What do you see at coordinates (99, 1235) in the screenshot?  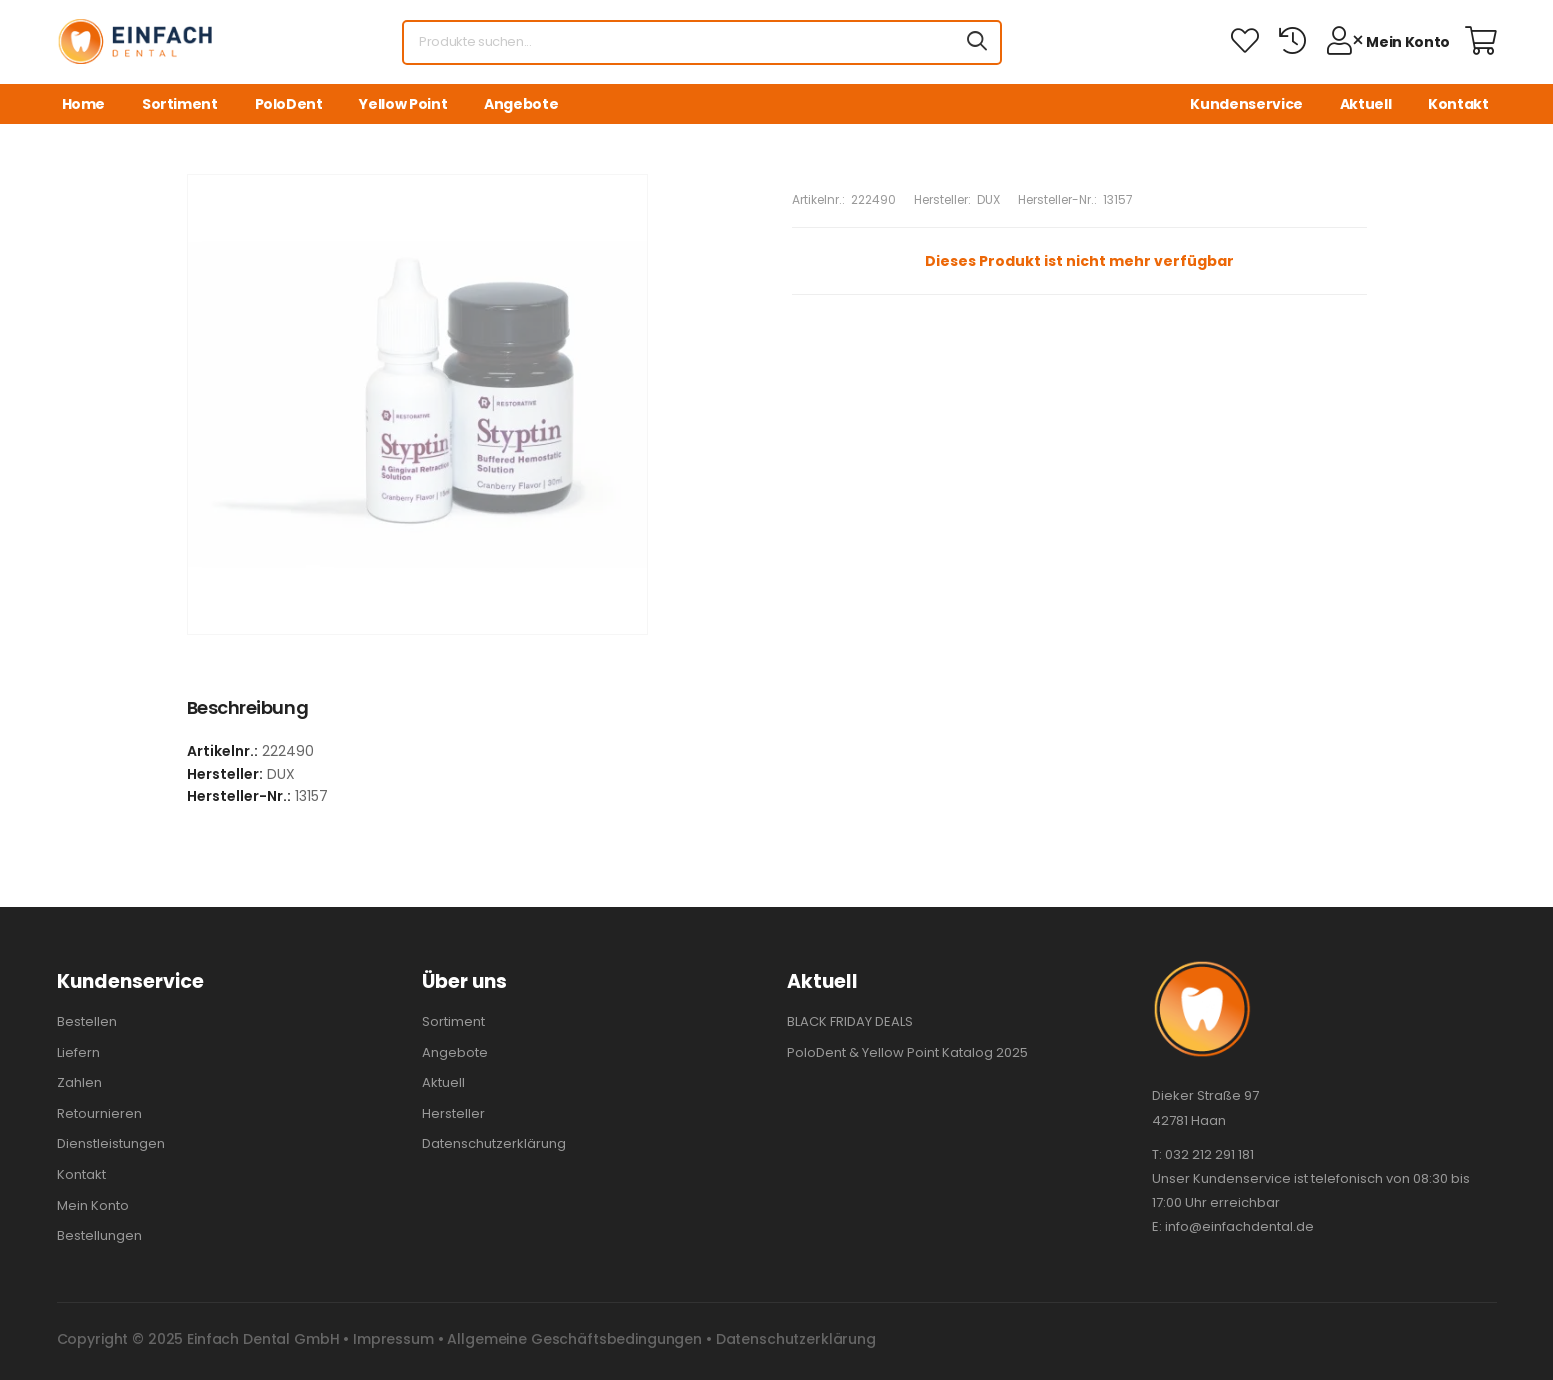 I see `Bestellungen` at bounding box center [99, 1235].